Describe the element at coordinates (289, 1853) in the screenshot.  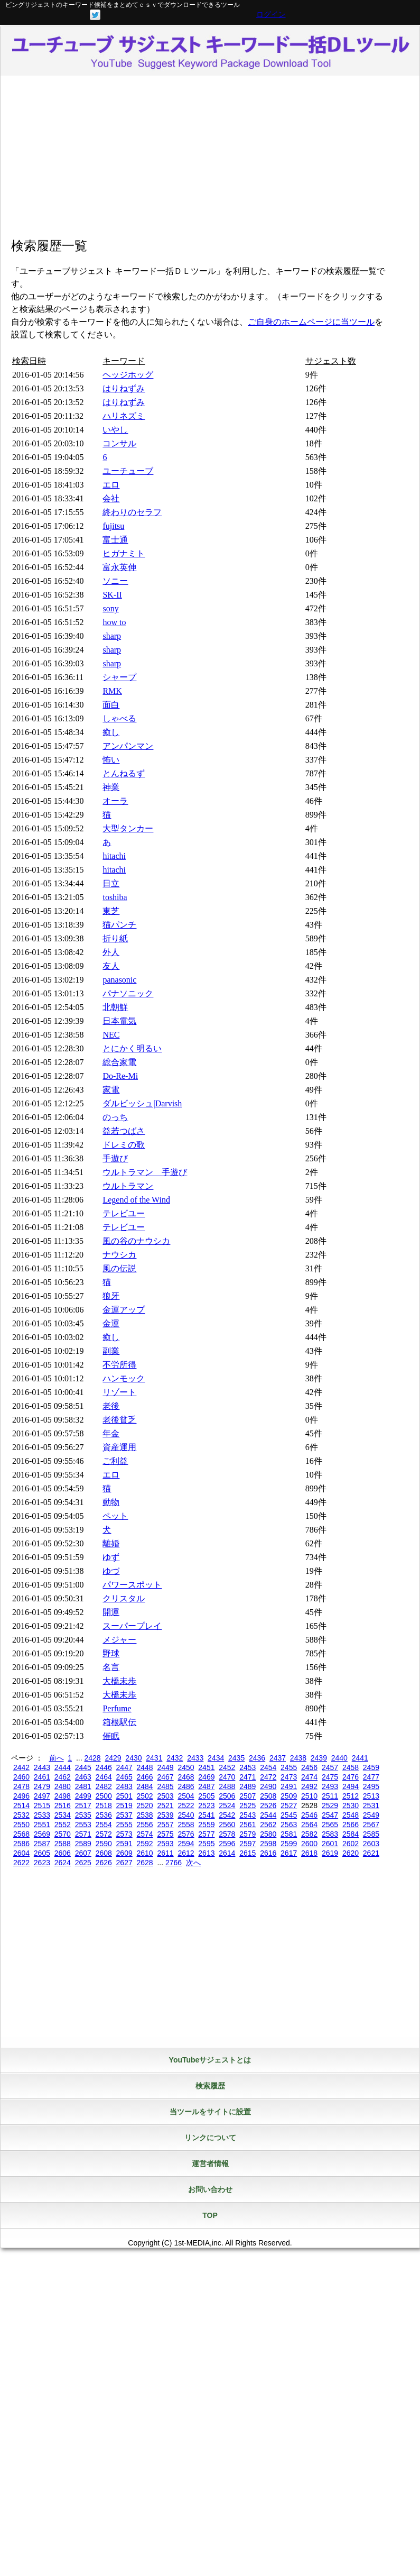
I see `2617` at that location.